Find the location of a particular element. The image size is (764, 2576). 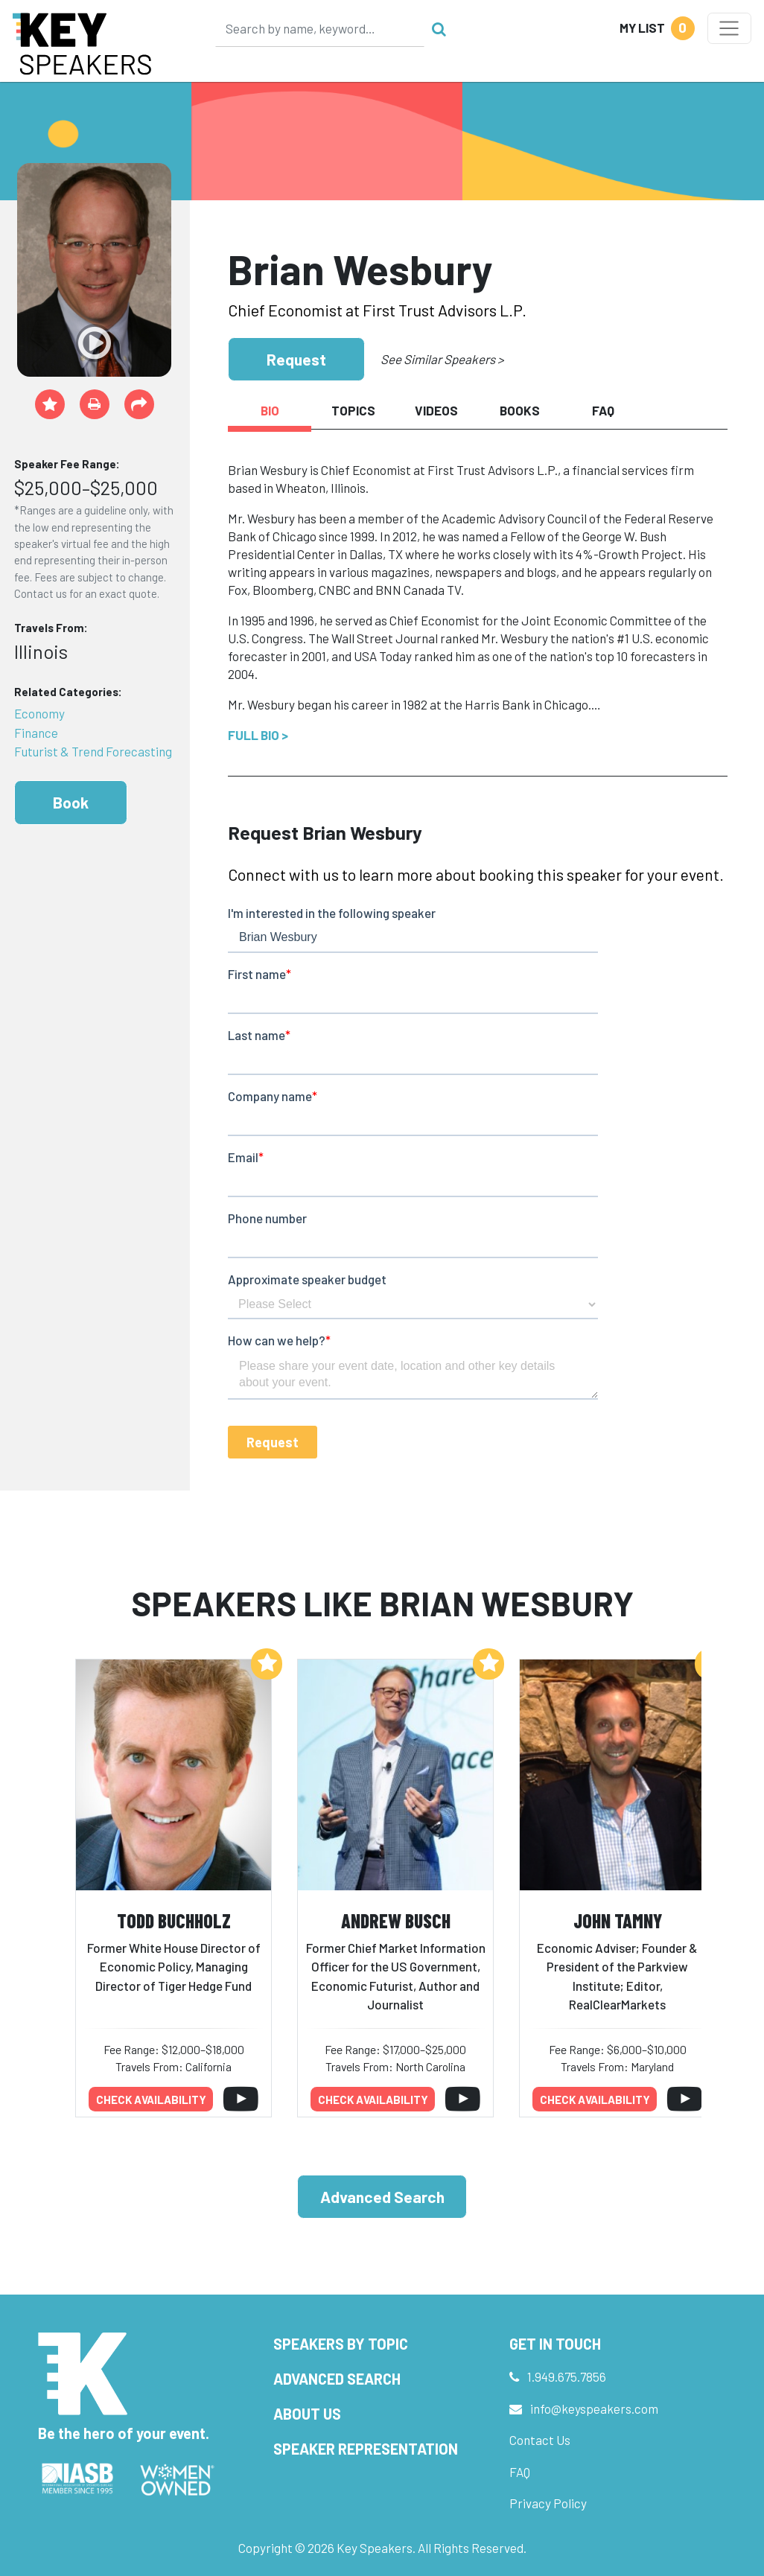

Request is located at coordinates (296, 359).